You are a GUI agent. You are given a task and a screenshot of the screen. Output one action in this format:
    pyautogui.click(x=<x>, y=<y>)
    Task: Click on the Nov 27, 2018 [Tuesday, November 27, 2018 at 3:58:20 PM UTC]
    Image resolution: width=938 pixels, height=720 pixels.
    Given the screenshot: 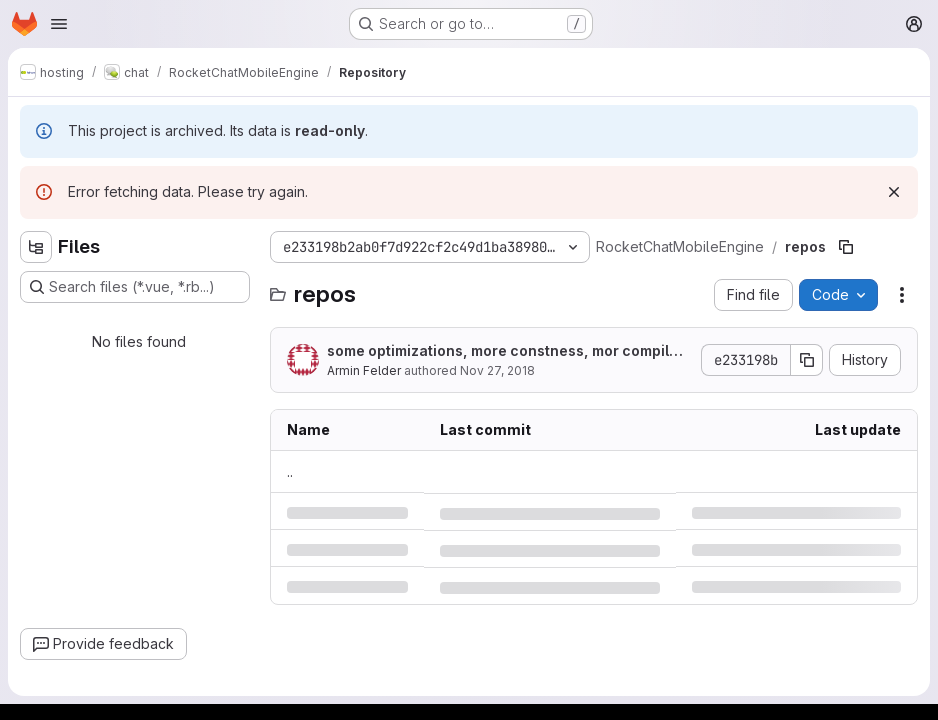 What is the action you would take?
    pyautogui.click(x=497, y=370)
    